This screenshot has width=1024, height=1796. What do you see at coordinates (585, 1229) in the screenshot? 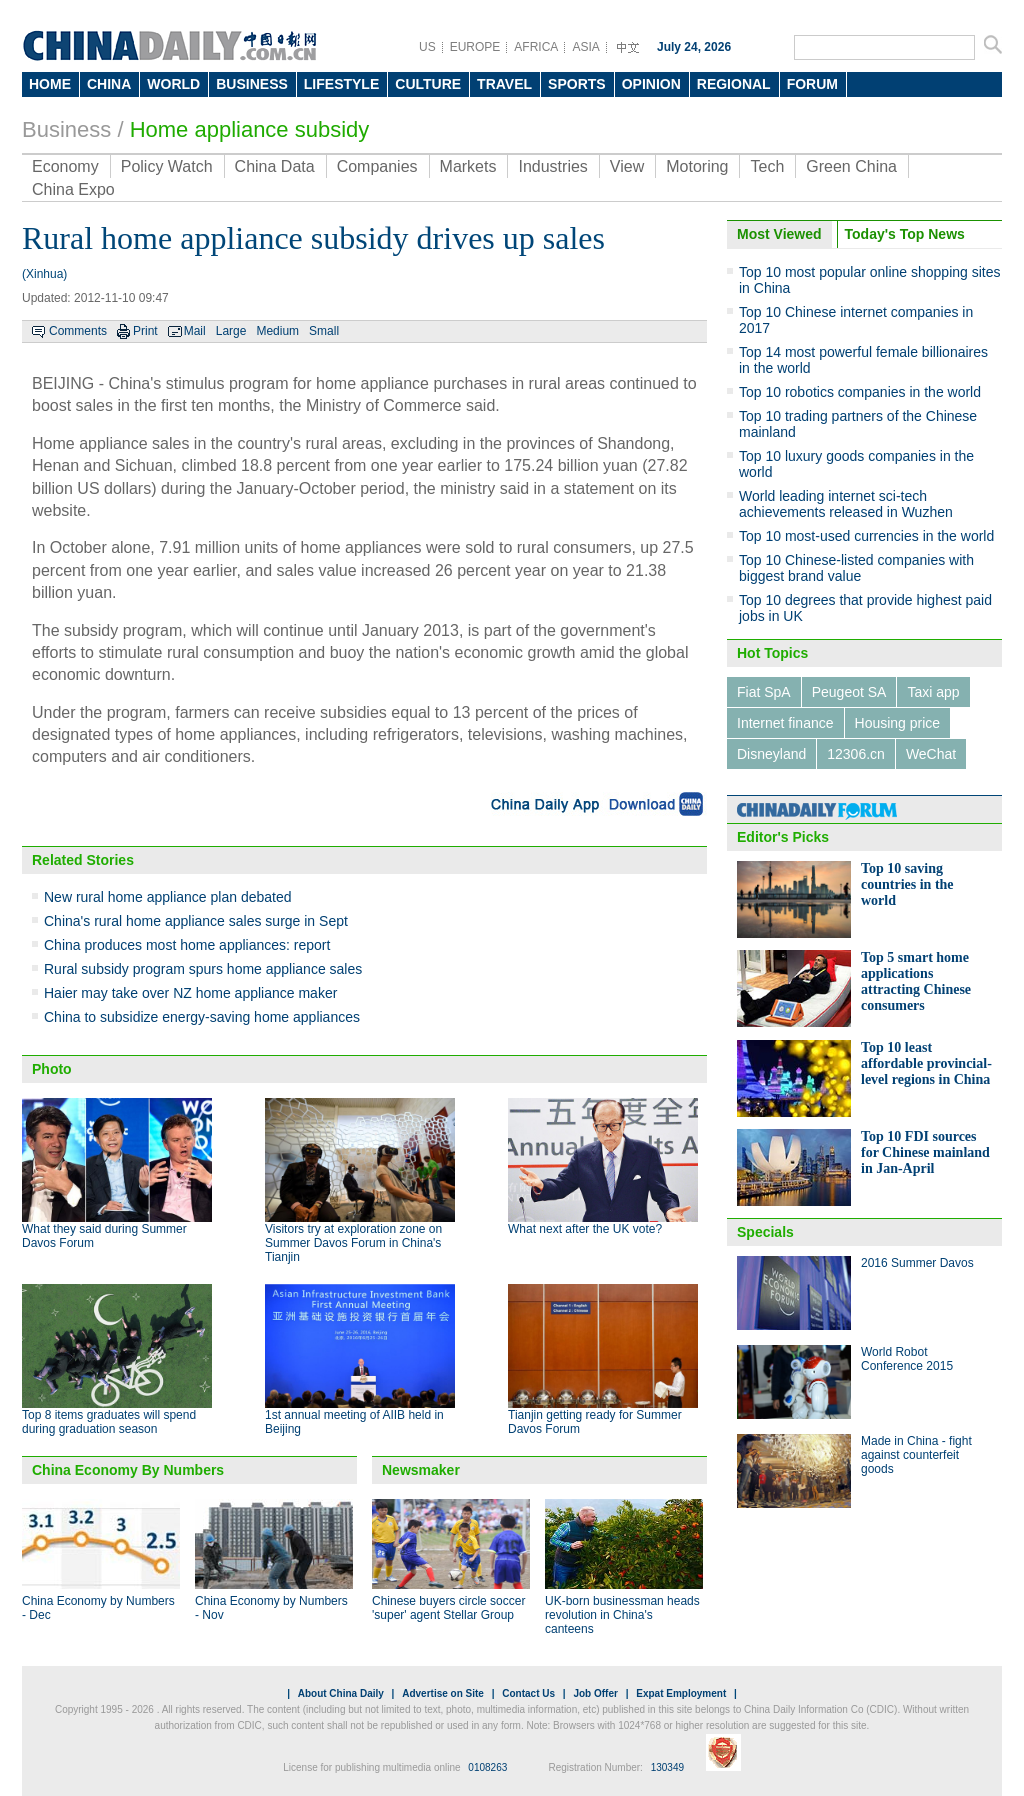
I see `What next after the UK vote?` at bounding box center [585, 1229].